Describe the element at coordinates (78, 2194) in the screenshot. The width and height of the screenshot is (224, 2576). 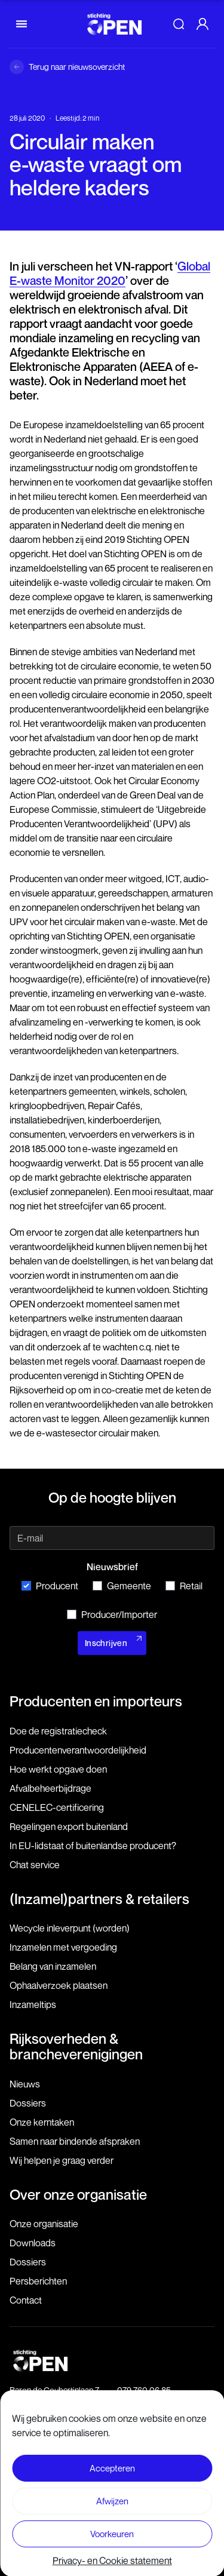
I see `Over onze organisatie` at that location.